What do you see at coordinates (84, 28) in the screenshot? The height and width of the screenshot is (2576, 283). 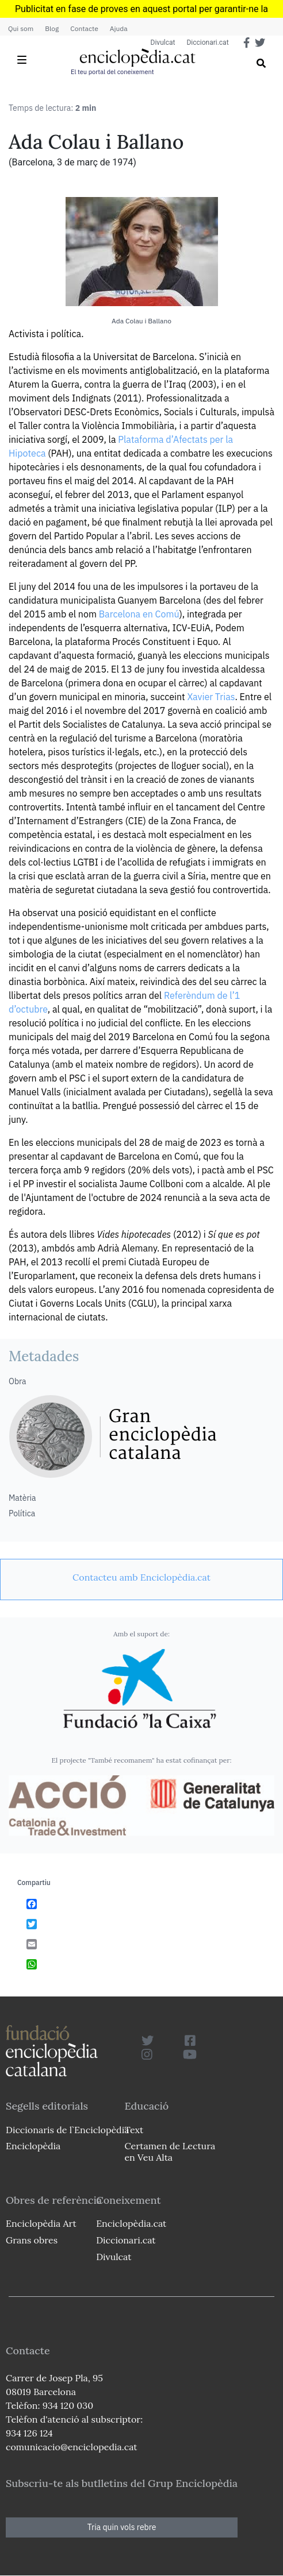 I see `Contacte` at bounding box center [84, 28].